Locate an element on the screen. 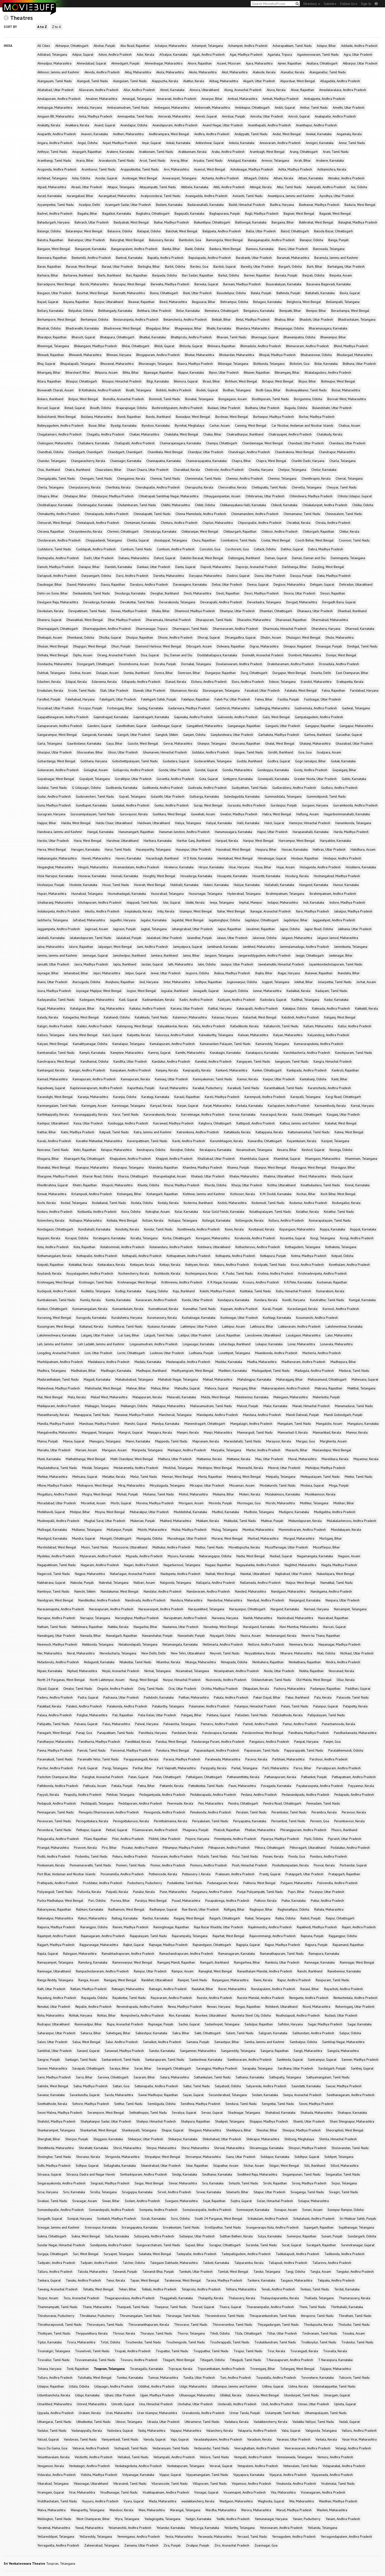  Medchal, Telangana is located at coordinates (177, 1468).